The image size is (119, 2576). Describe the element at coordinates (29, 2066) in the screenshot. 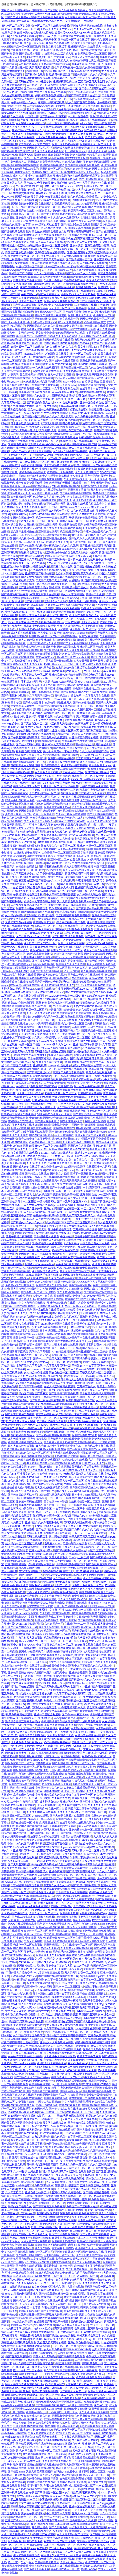

I see `亚洲日韩一区二区三区四区高清` at that location.